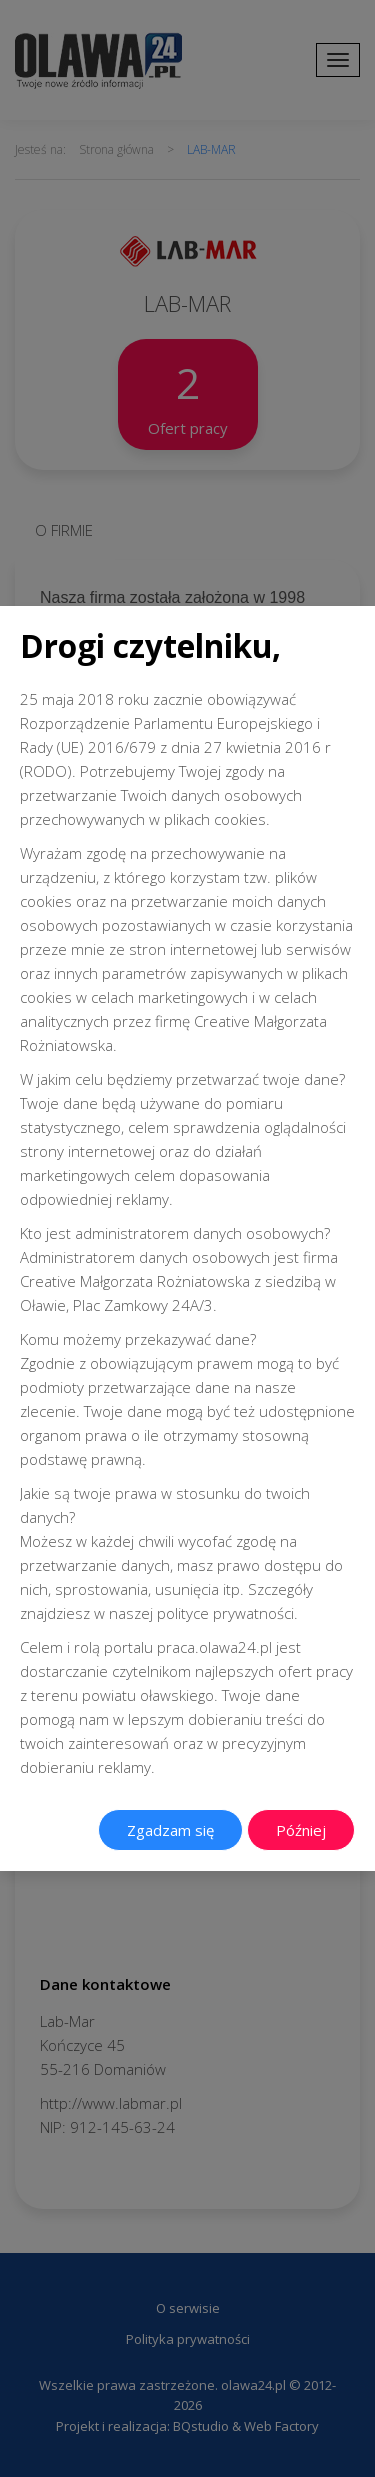 Image resolution: width=375 pixels, height=2477 pixels. Describe the element at coordinates (170, 1830) in the screenshot. I see `Zgadzam się` at that location.